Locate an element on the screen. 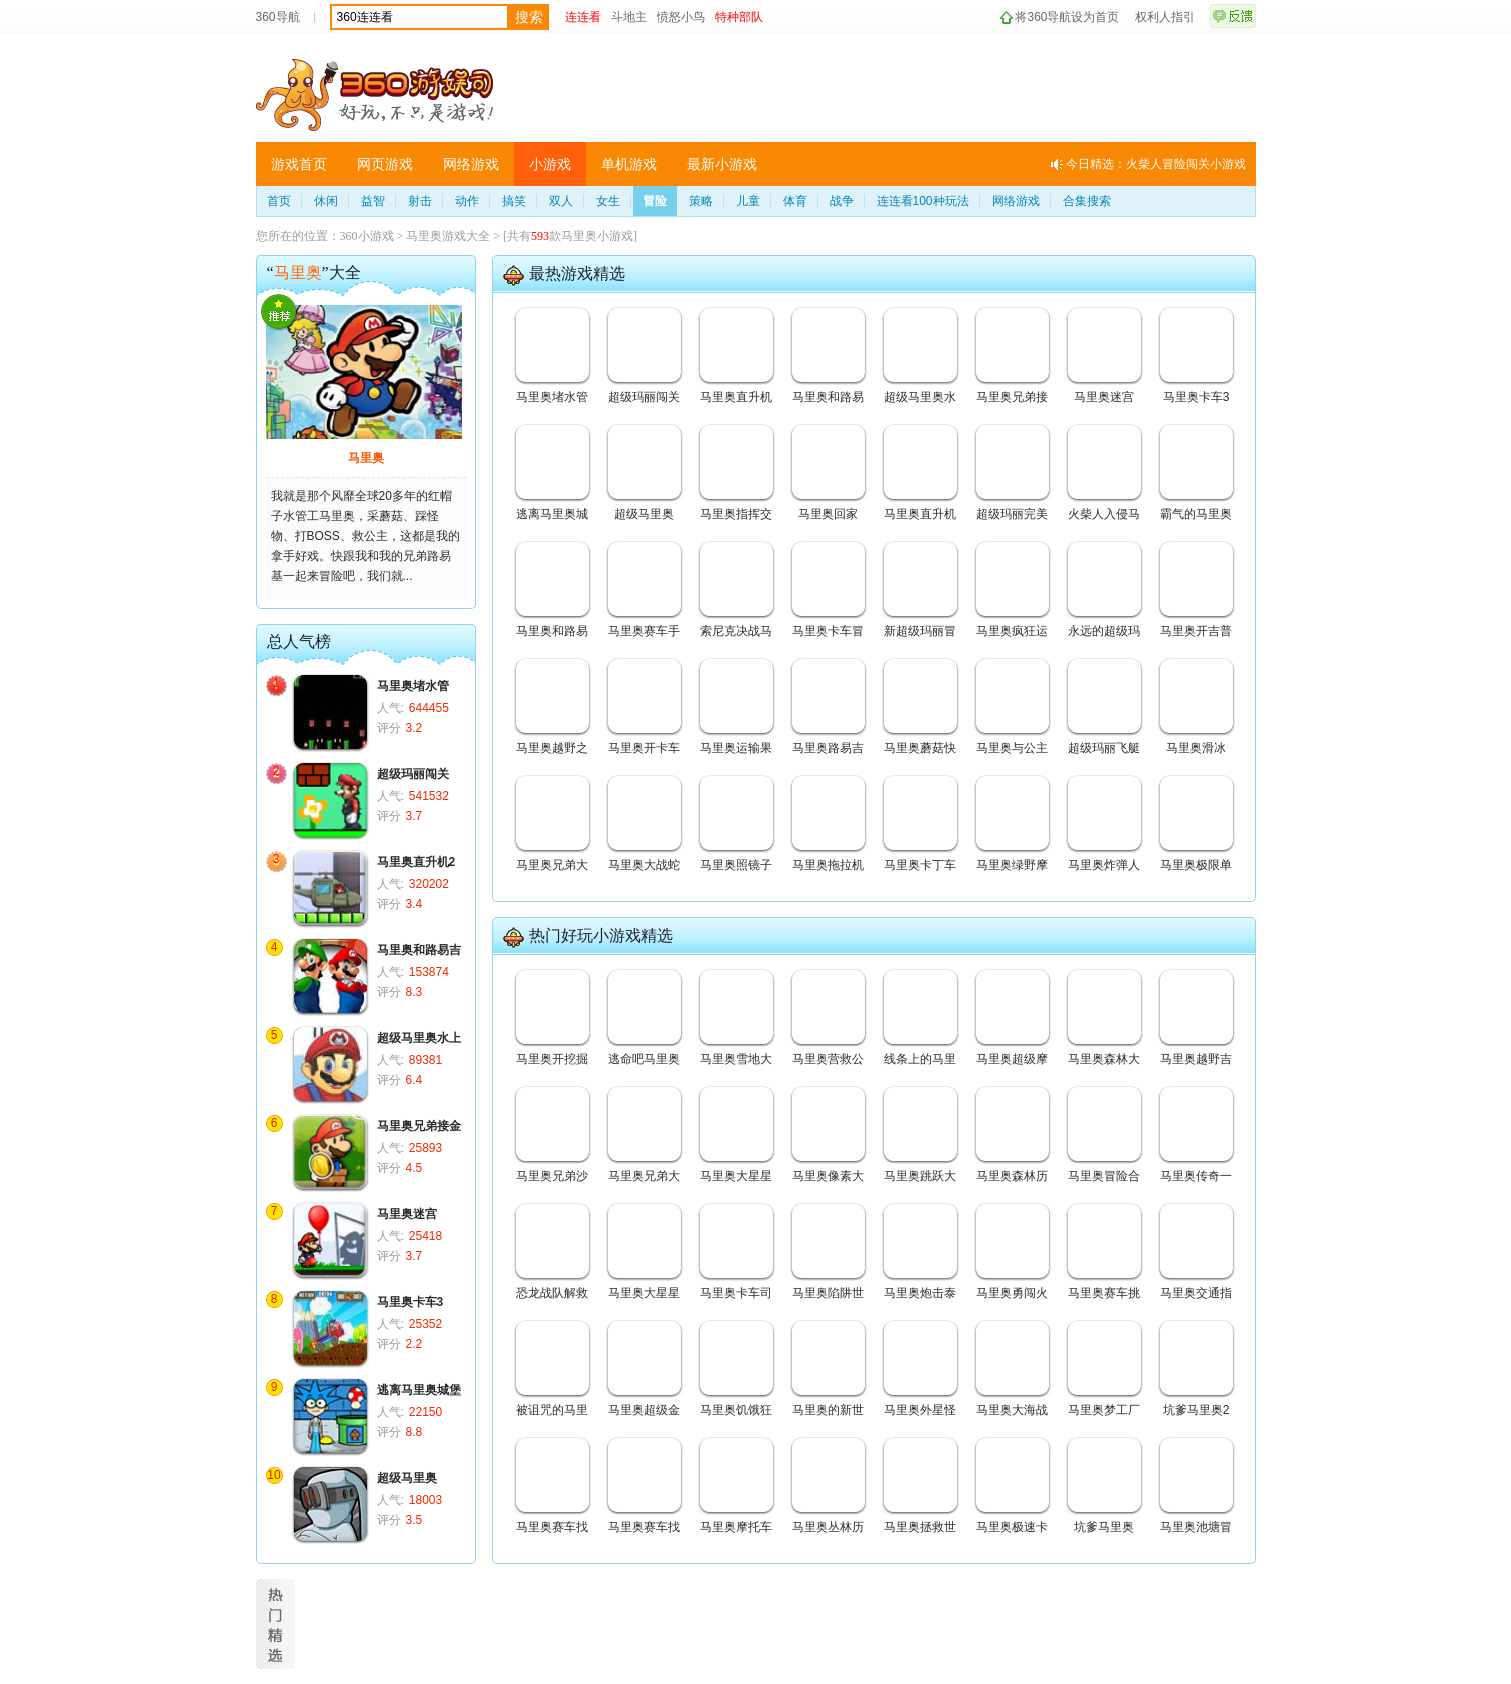 Image resolution: width=1511 pixels, height=1684 pixels. 逃离马里奥城堡 is located at coordinates (419, 1390).